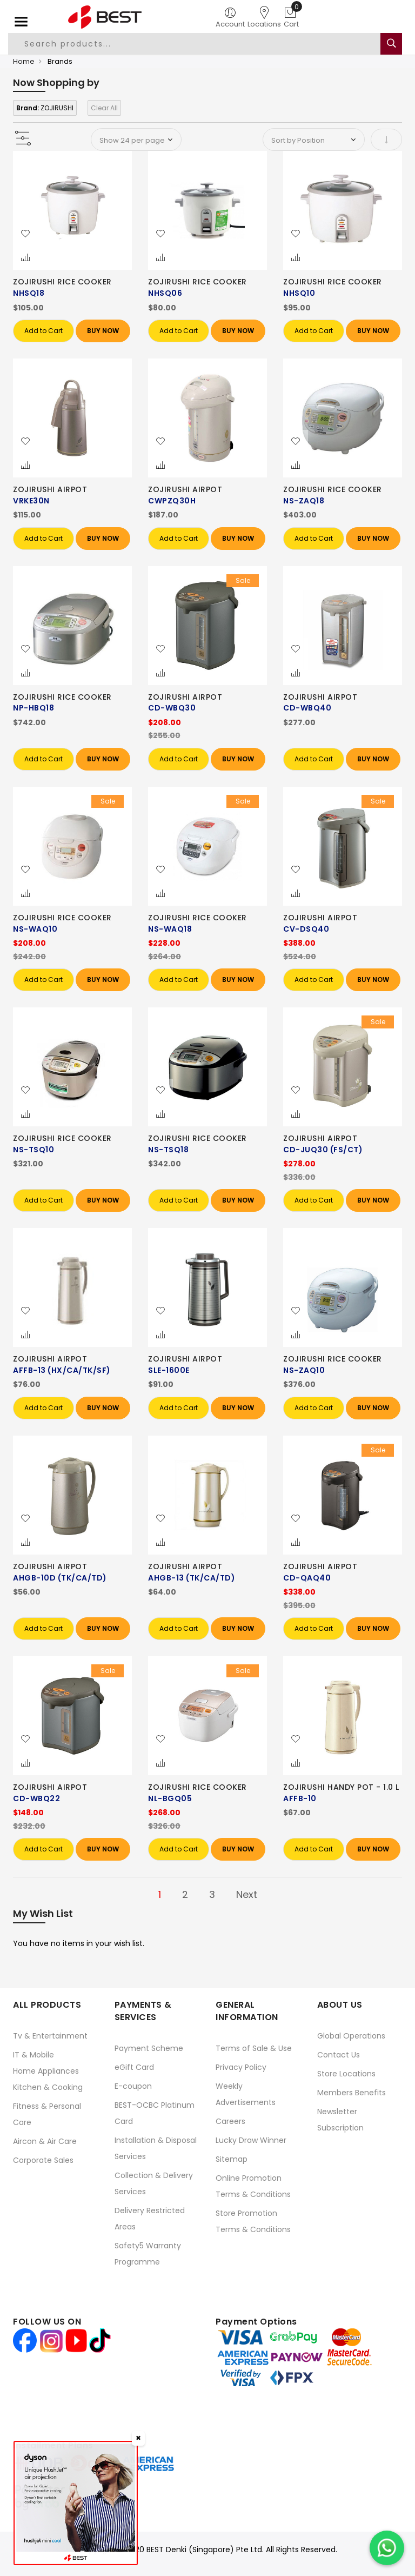  Describe the element at coordinates (254, 2048) in the screenshot. I see `Terms of Sale & Use` at that location.